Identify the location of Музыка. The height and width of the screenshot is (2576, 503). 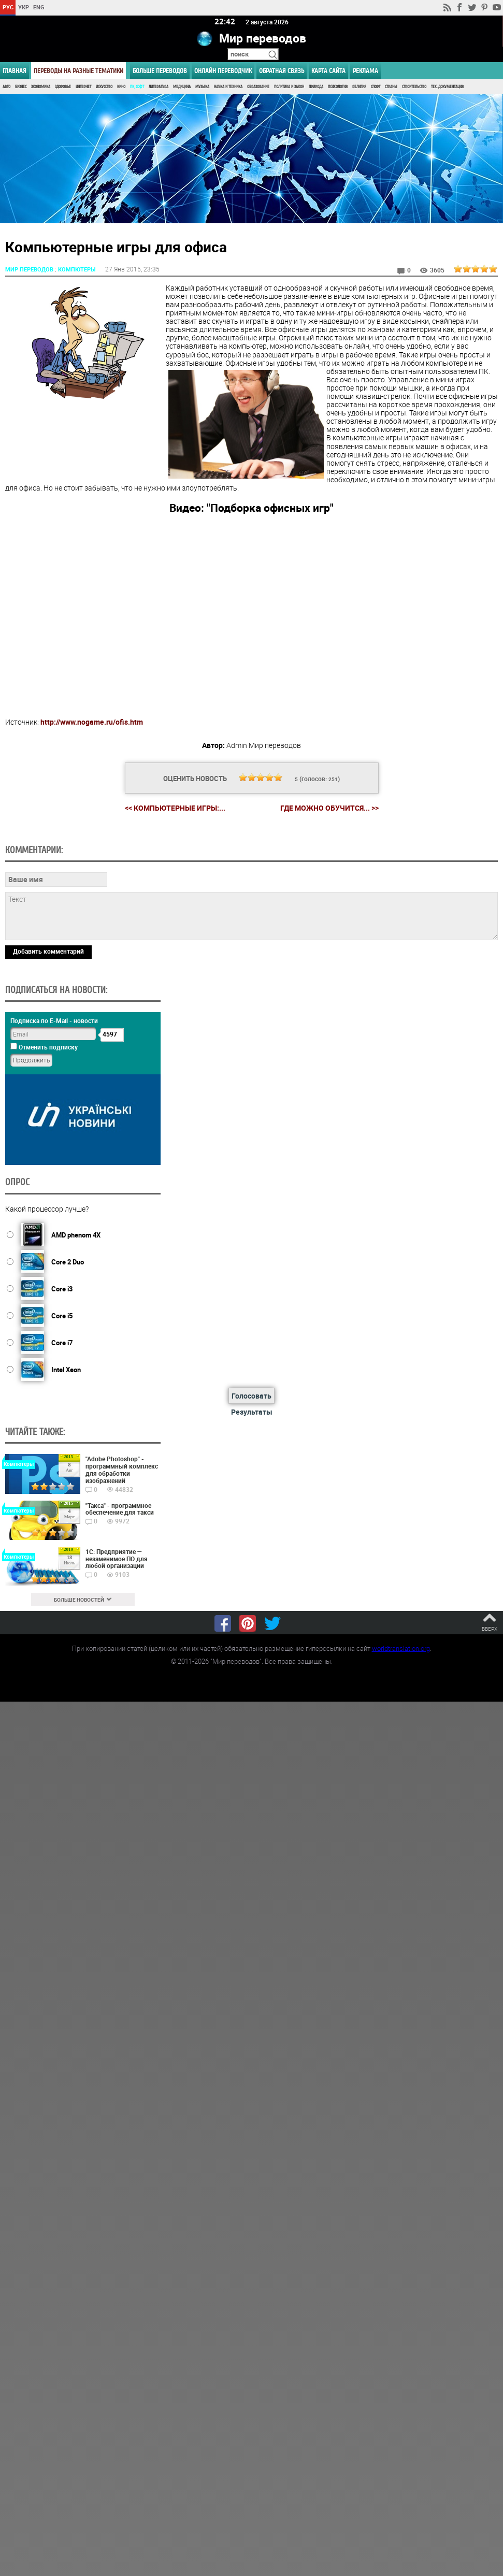
(202, 86).